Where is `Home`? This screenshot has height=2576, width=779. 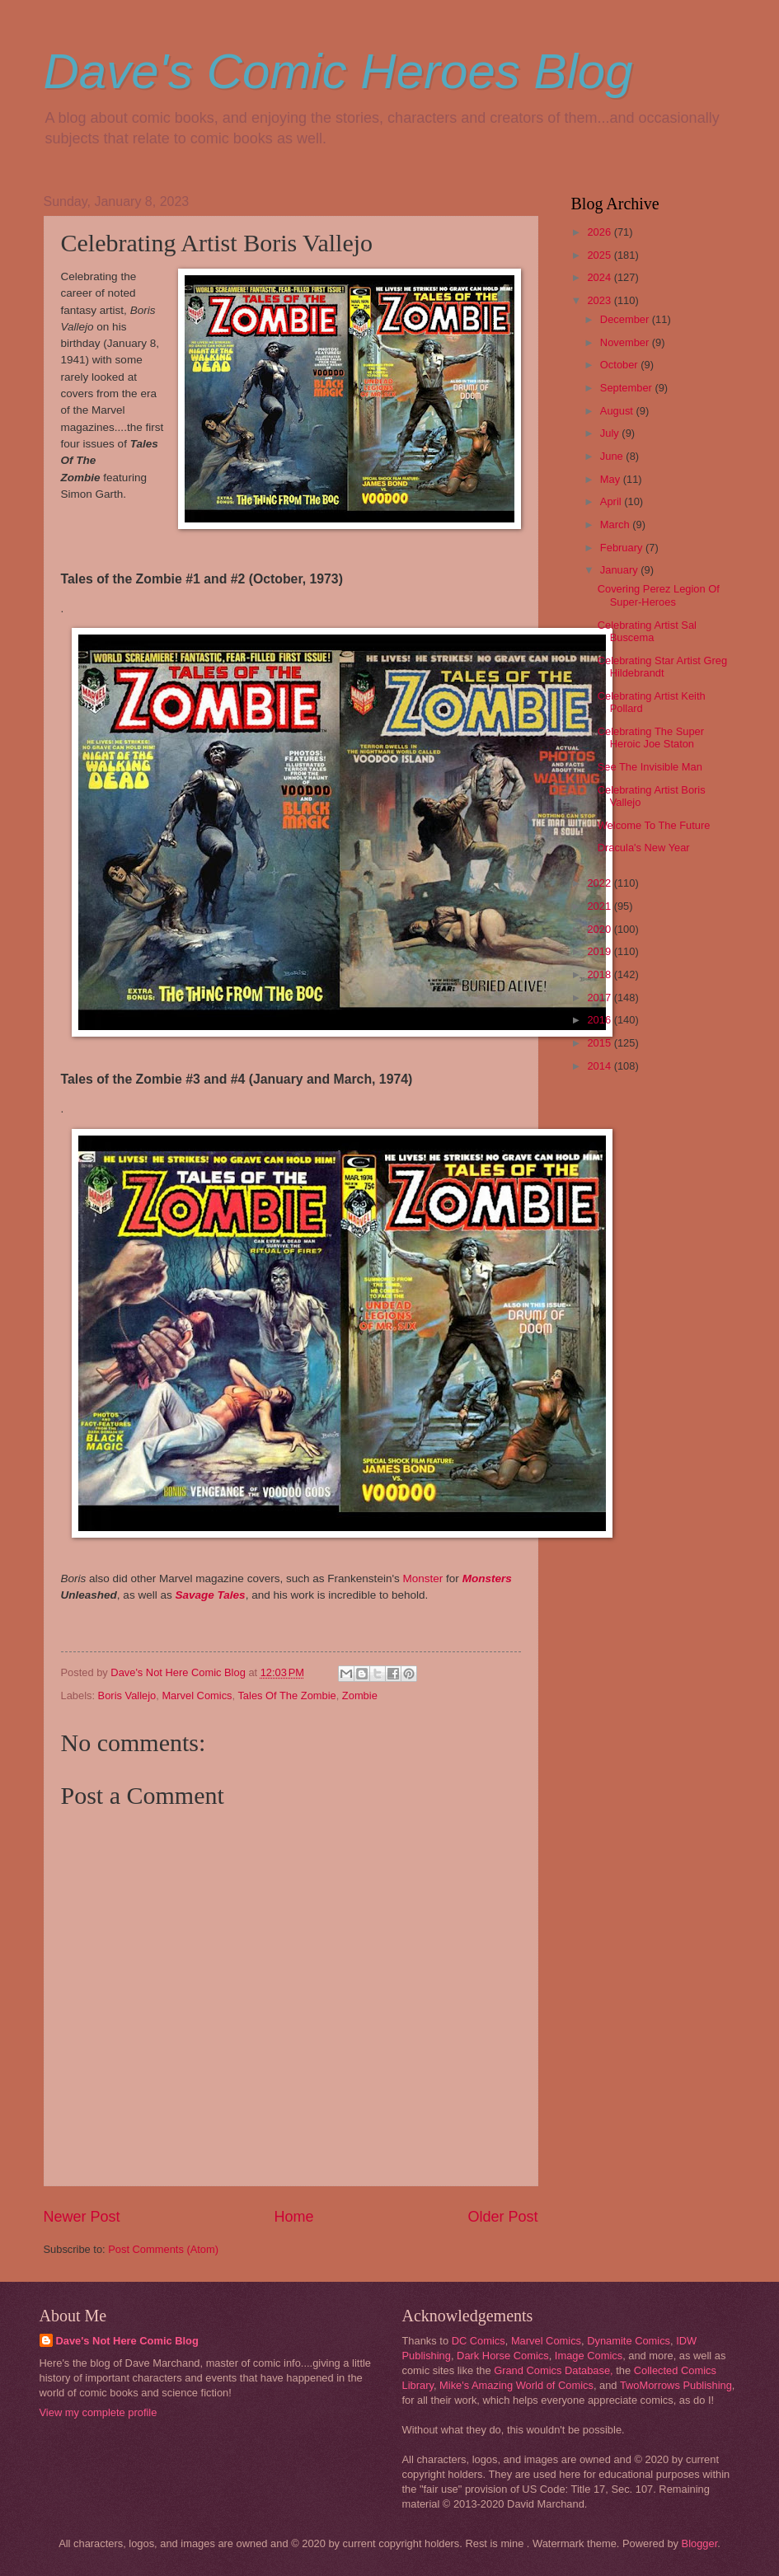 Home is located at coordinates (293, 2216).